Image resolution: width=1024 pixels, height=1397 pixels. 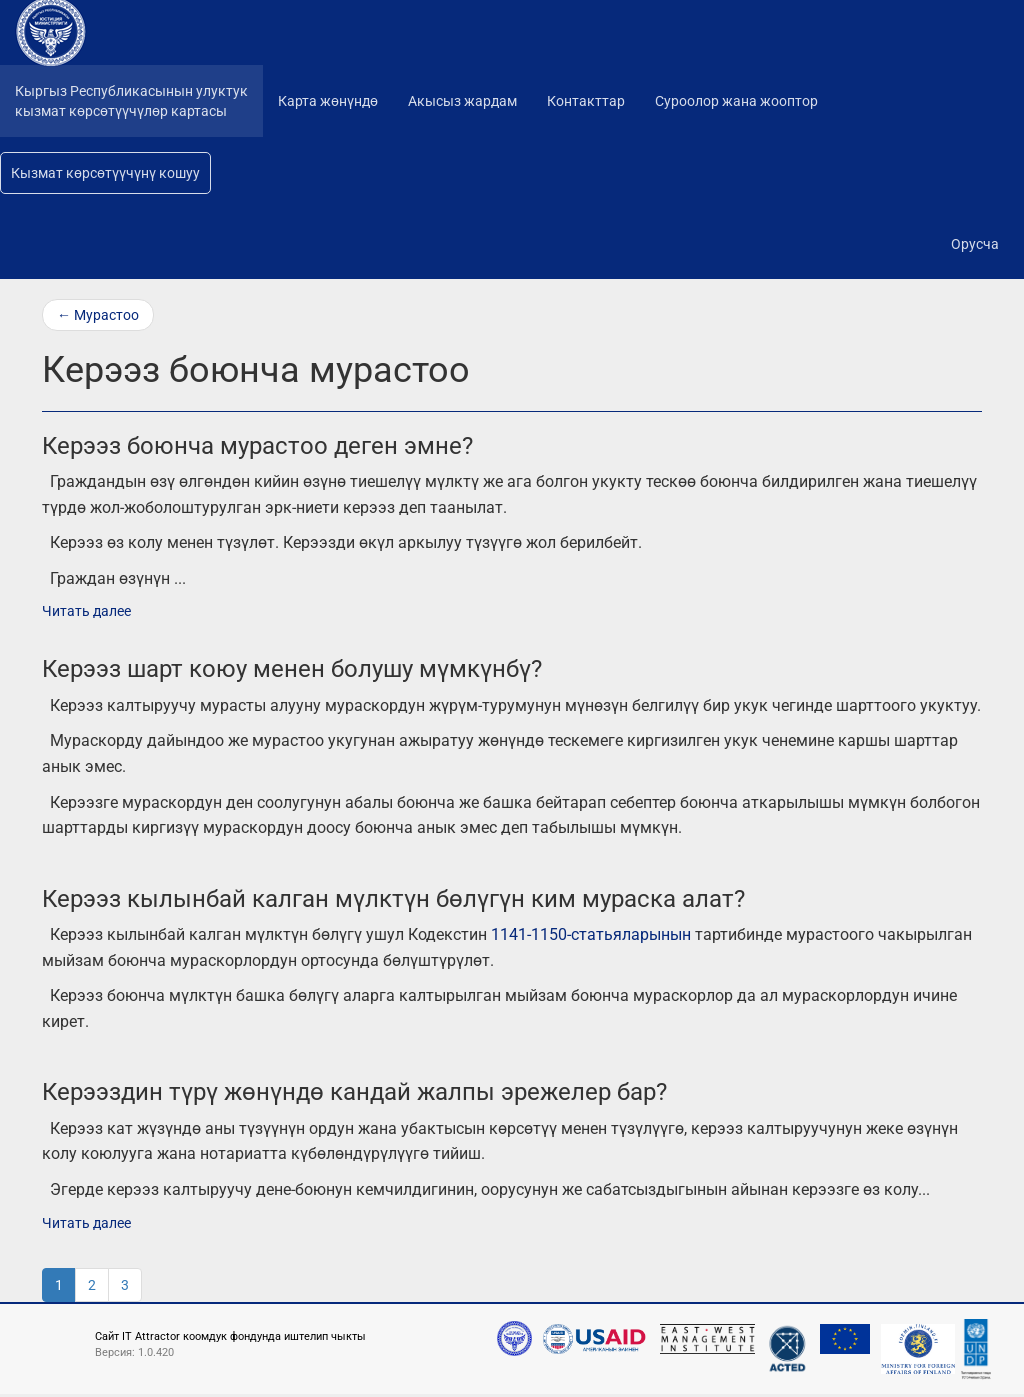 I want to click on Орусча, so click(x=975, y=244).